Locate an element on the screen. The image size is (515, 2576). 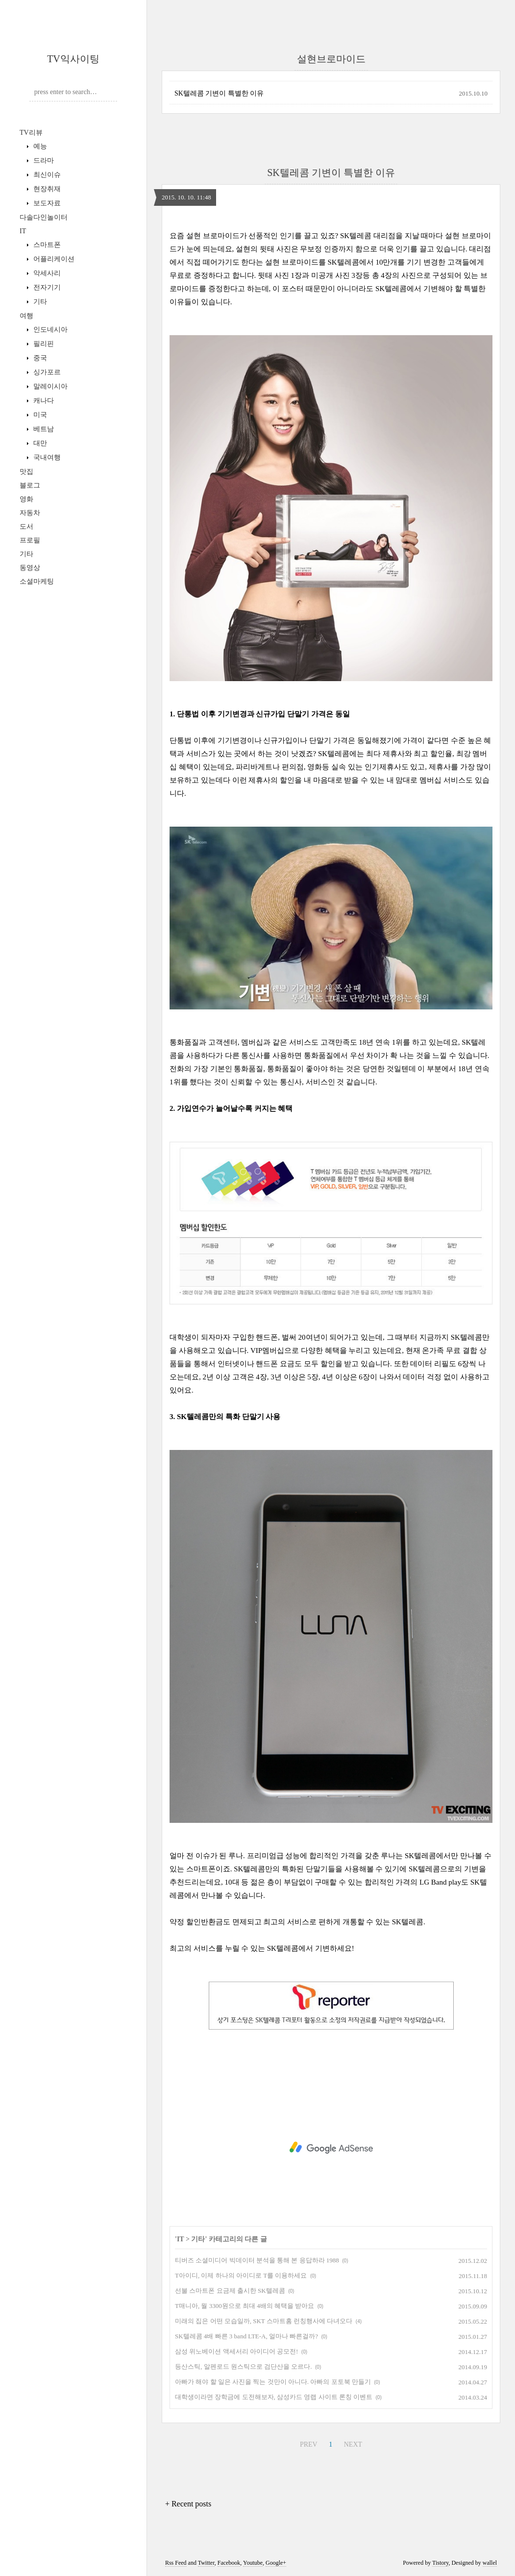
베트남 is located at coordinates (42, 429).